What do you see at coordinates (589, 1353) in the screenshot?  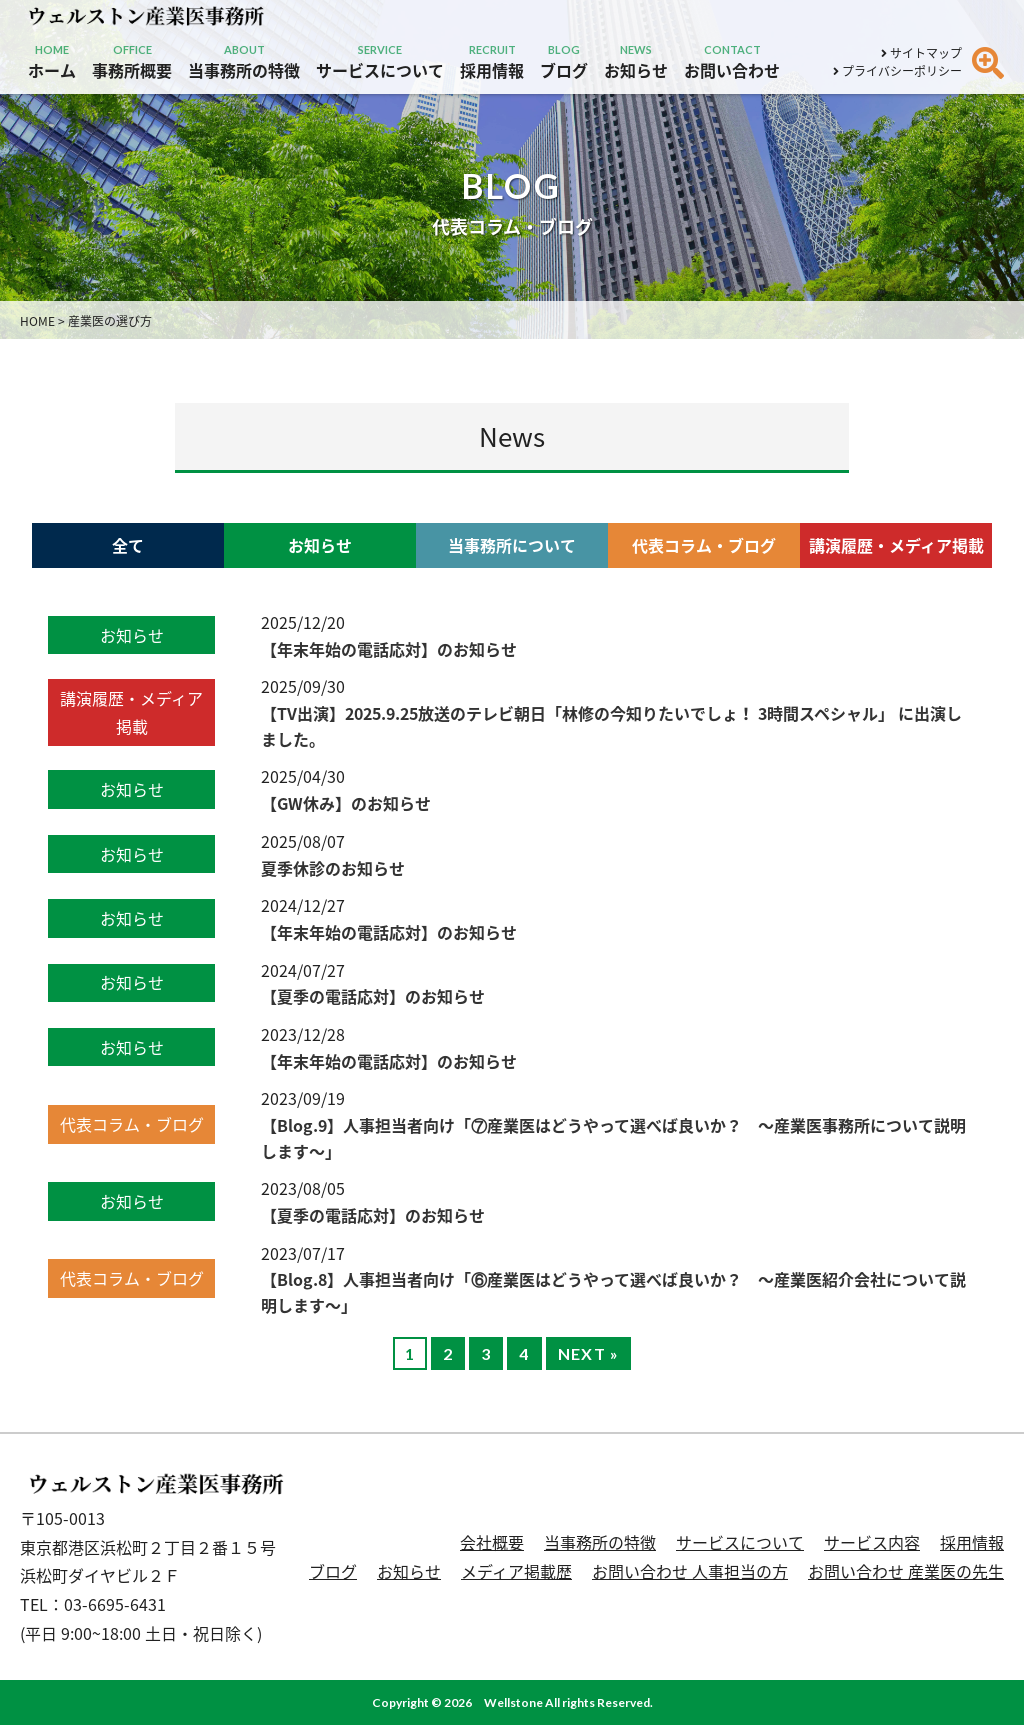 I see `NEXT »` at bounding box center [589, 1353].